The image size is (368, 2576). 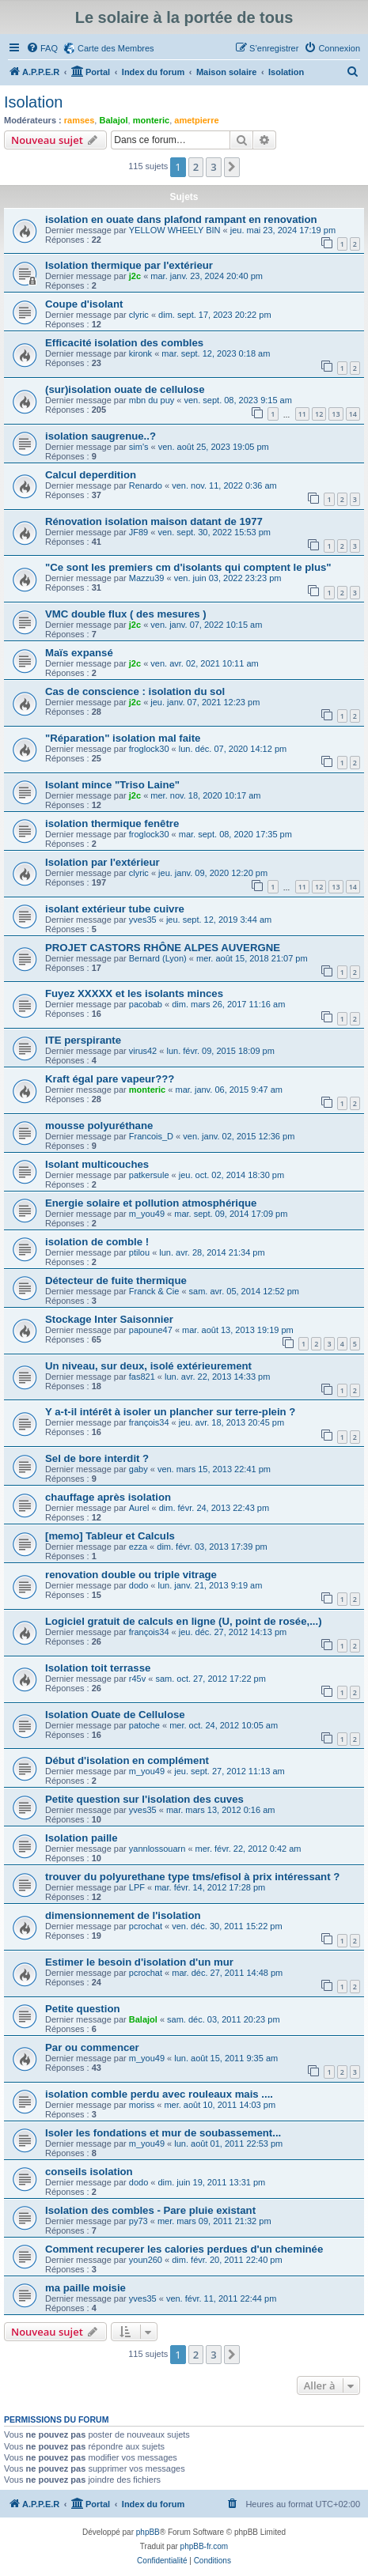 I want to click on Détecteur de fuite thermique, so click(x=116, y=1280).